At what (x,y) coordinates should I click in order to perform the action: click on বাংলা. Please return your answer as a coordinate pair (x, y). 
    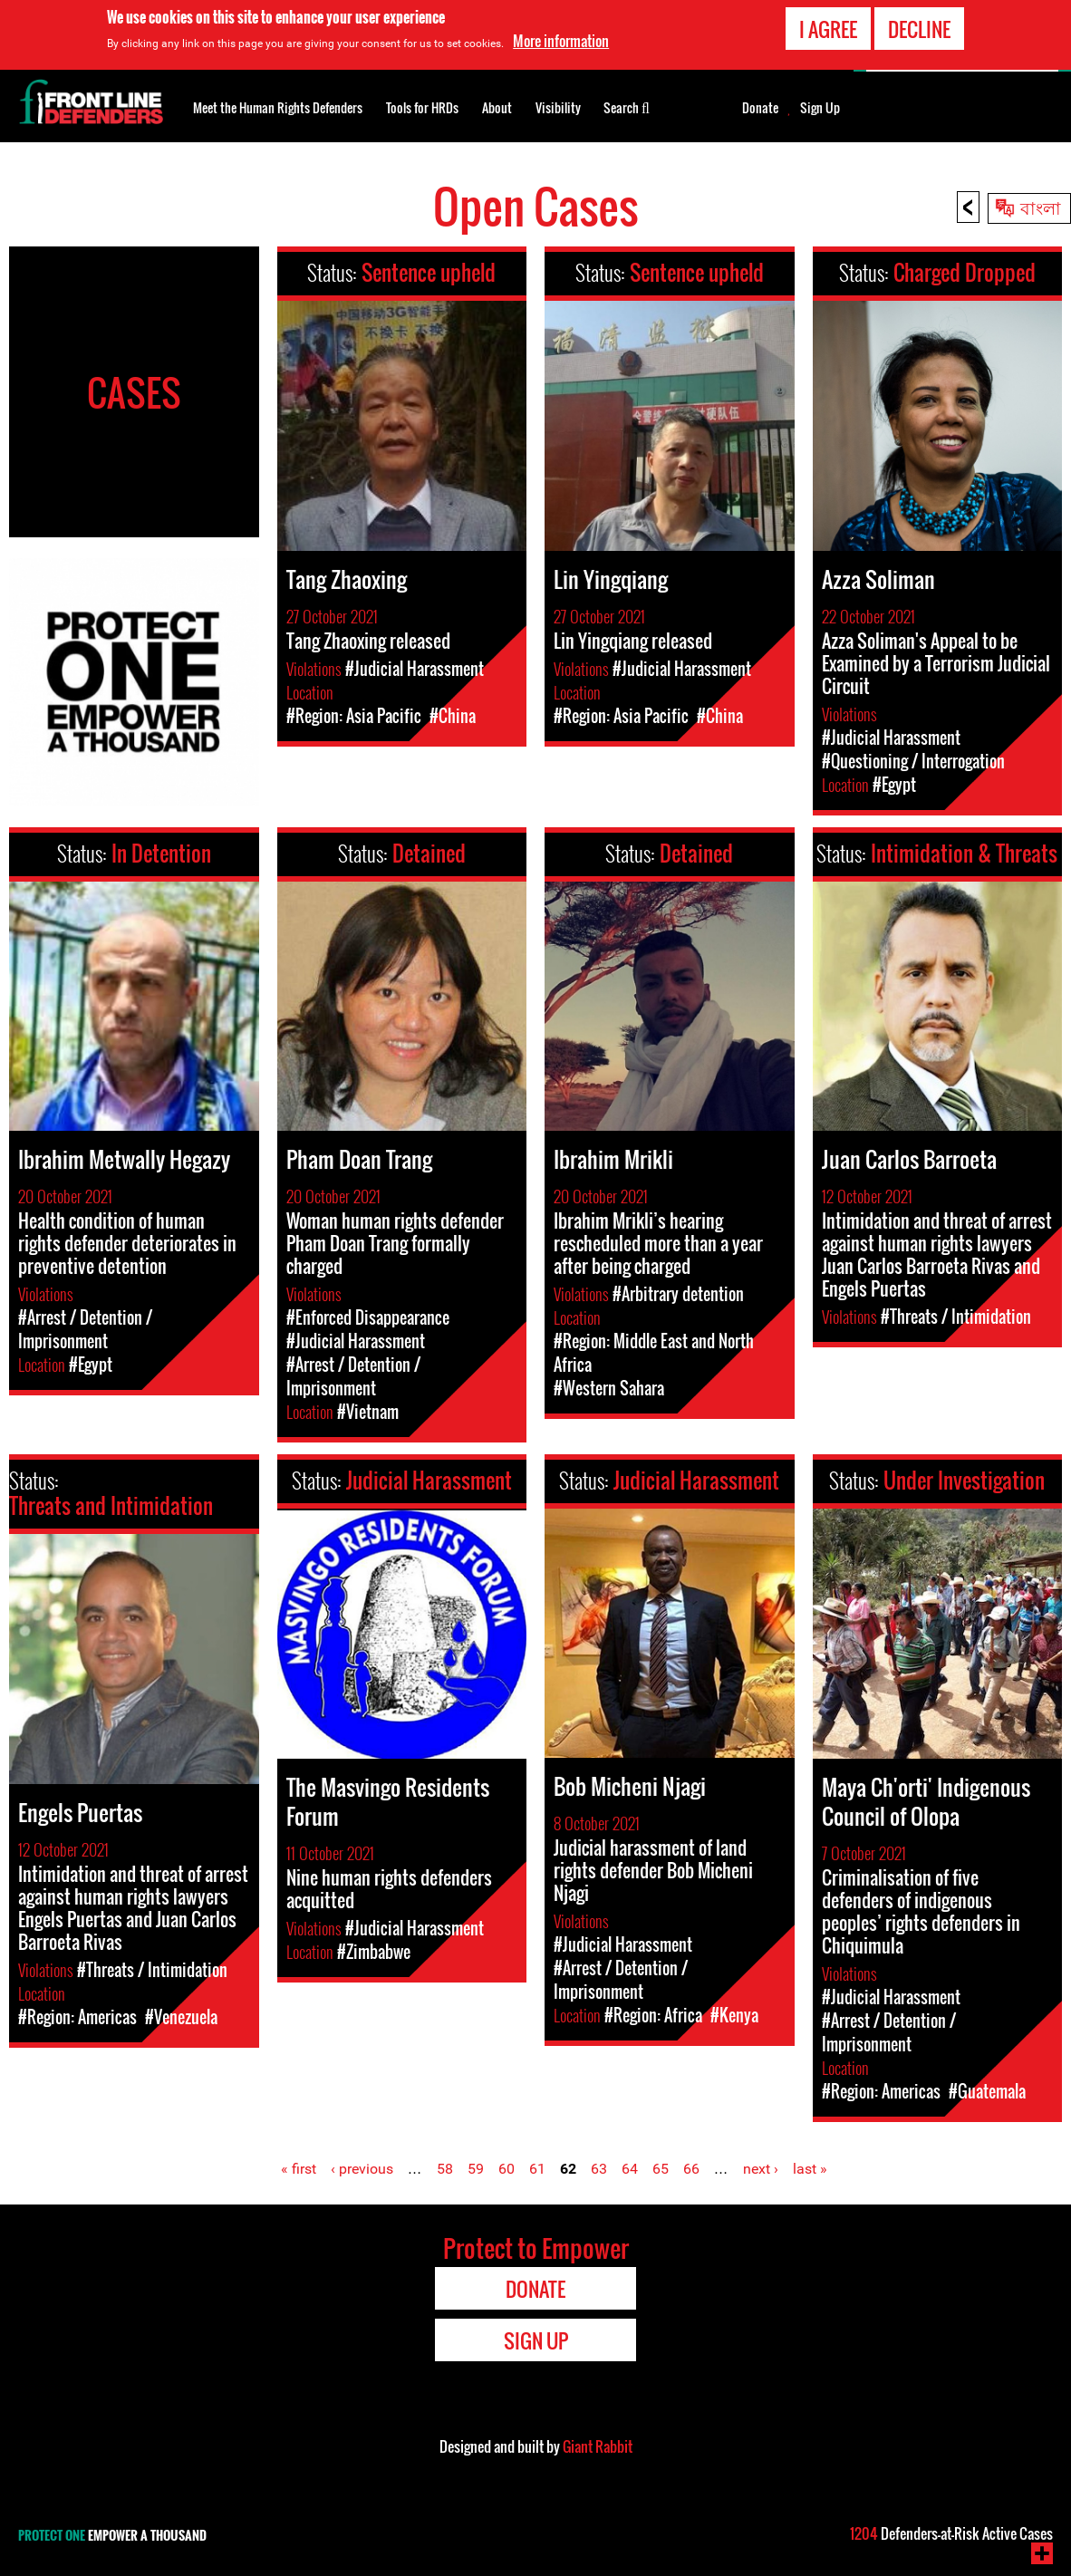
    Looking at the image, I should click on (1040, 206).